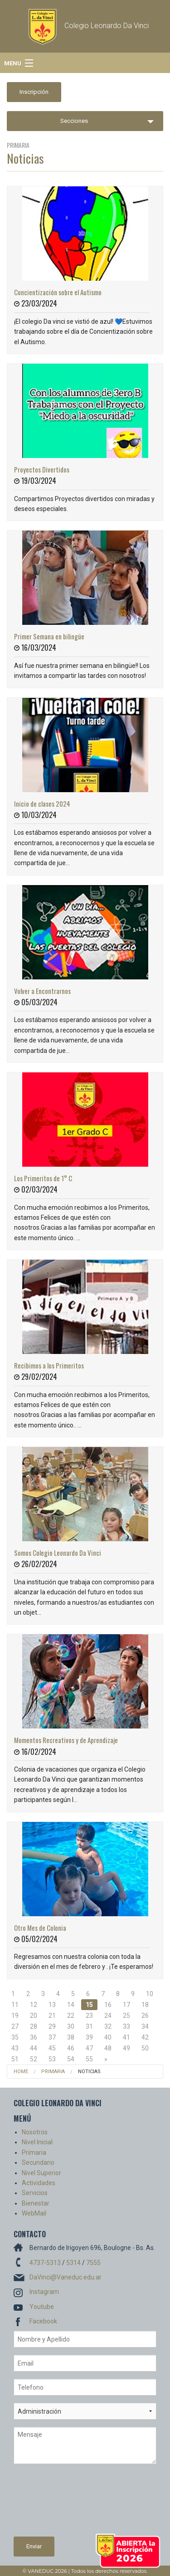  I want to click on Inscripción, so click(34, 91).